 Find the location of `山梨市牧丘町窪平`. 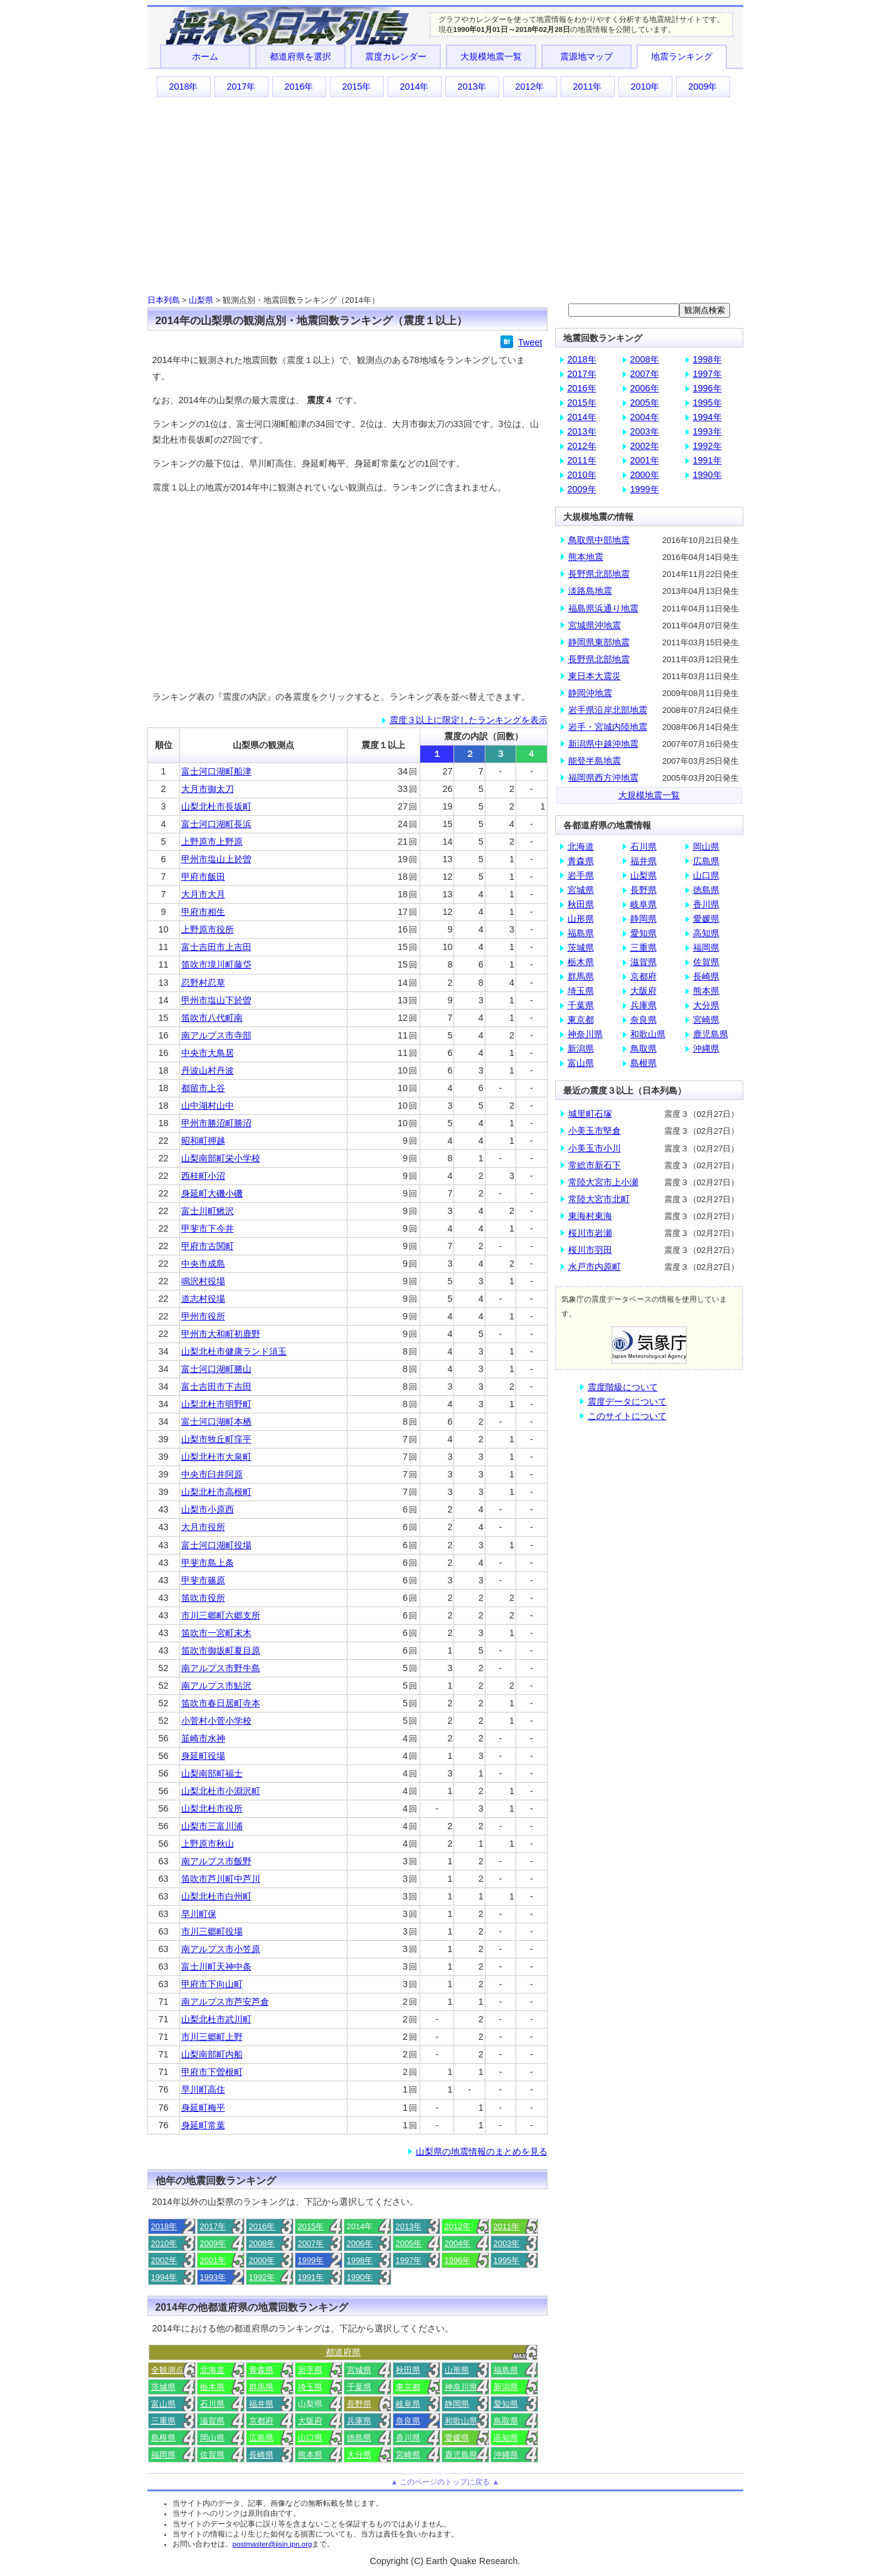

山梨市牧丘町窪平 is located at coordinates (216, 1439).